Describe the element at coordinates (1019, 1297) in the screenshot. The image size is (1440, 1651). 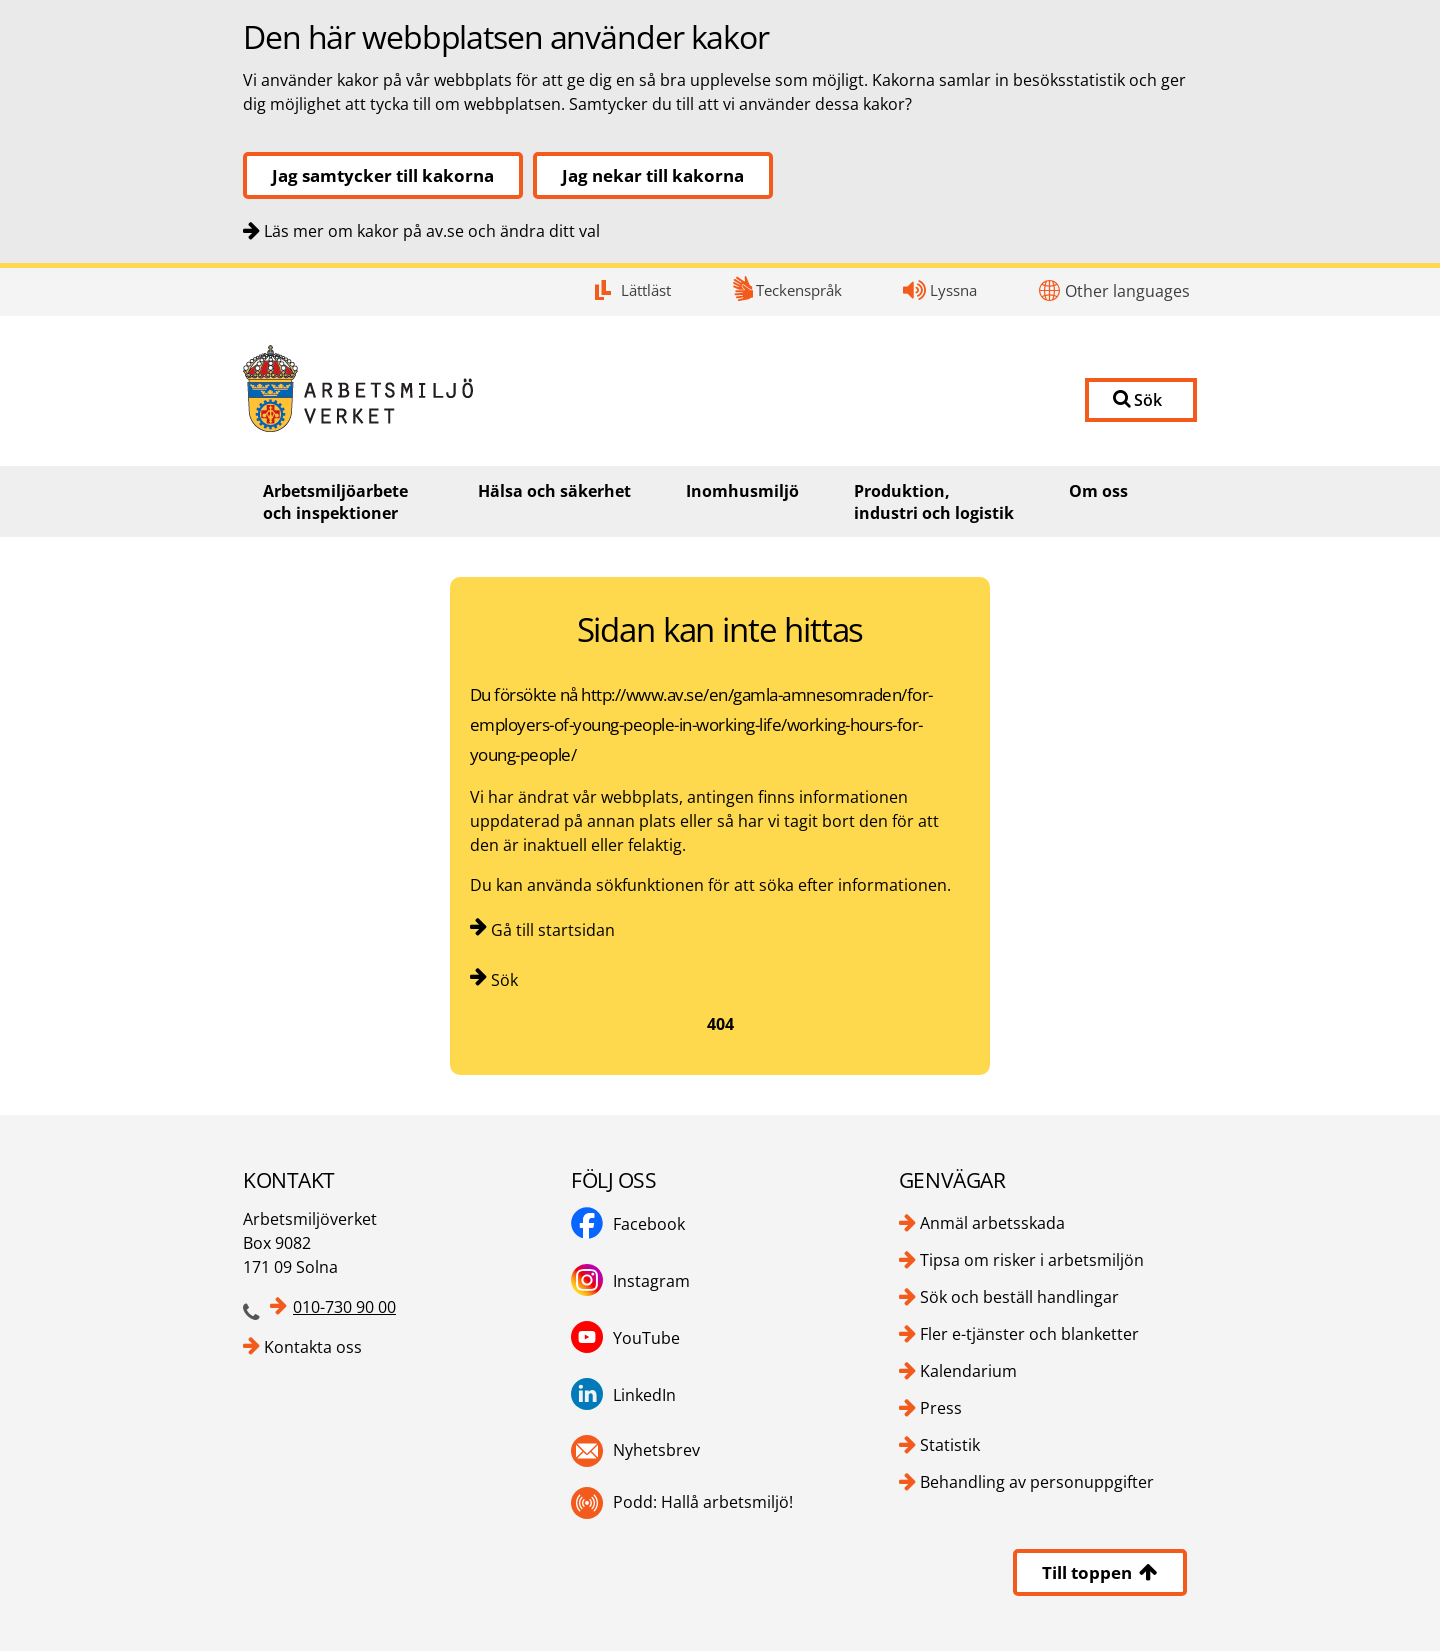
I see `Sök och beställ handlingar` at that location.